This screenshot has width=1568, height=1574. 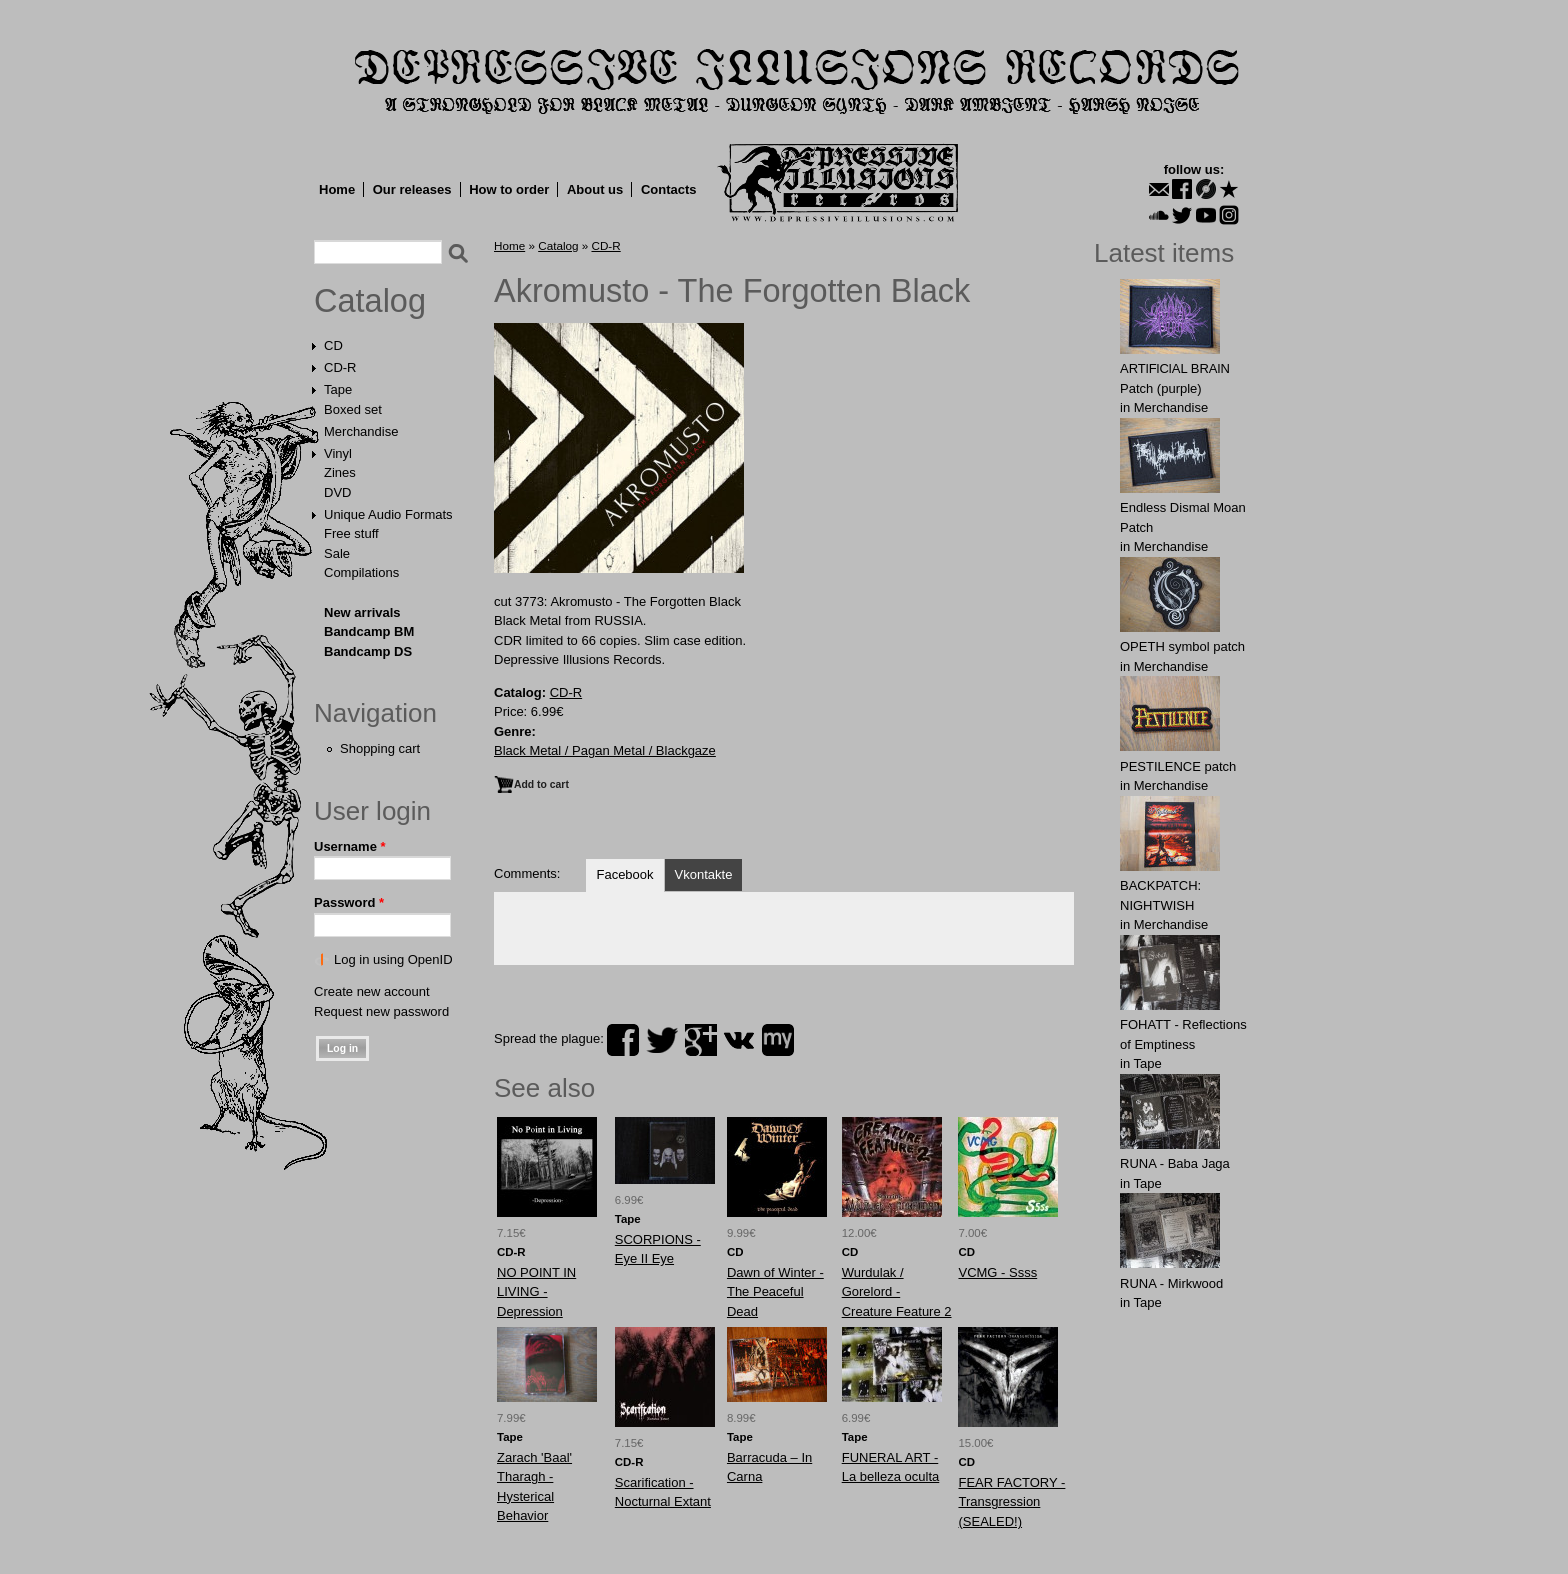 I want to click on NO POINT IN LIVING - Depression, so click(x=536, y=1292).